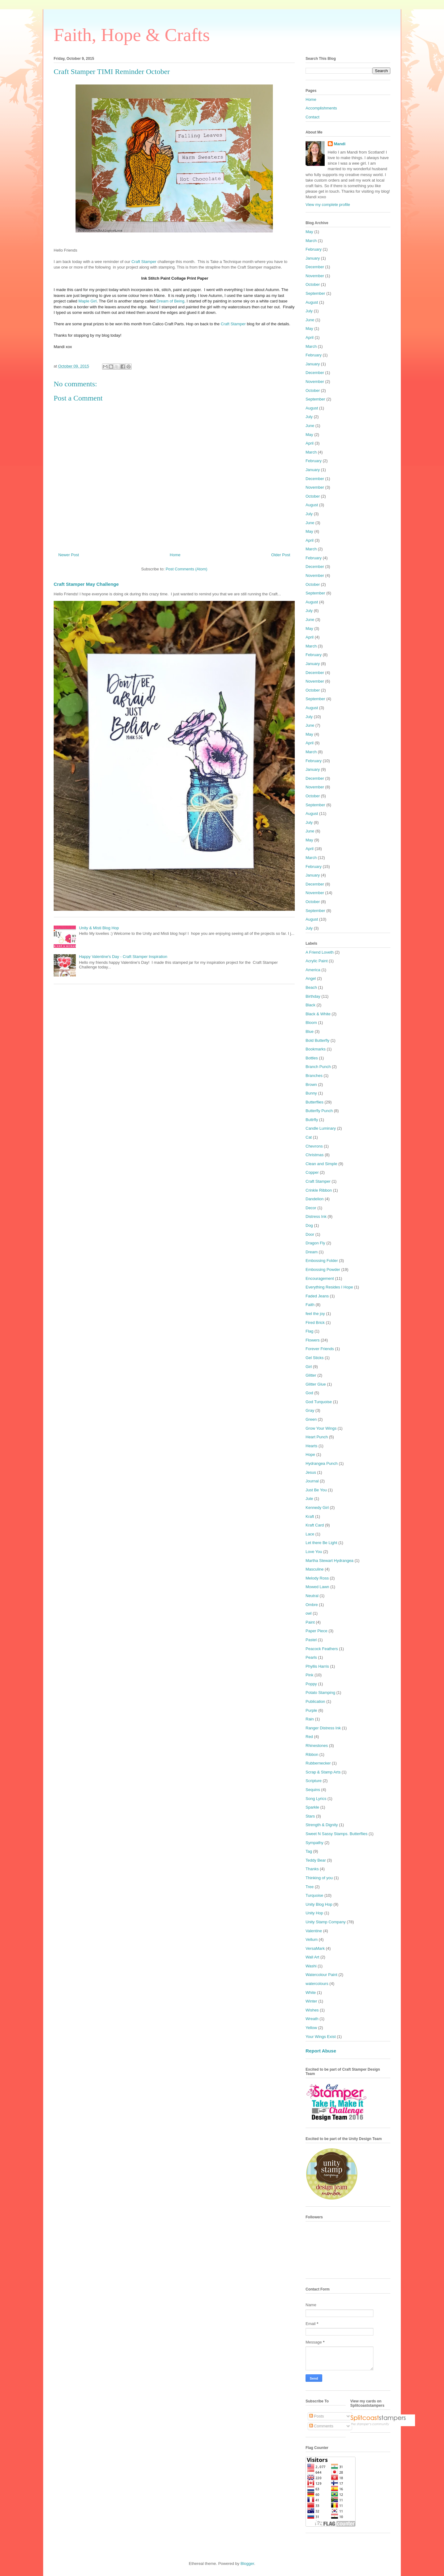  Describe the element at coordinates (318, 1066) in the screenshot. I see `Branch Punch` at that location.